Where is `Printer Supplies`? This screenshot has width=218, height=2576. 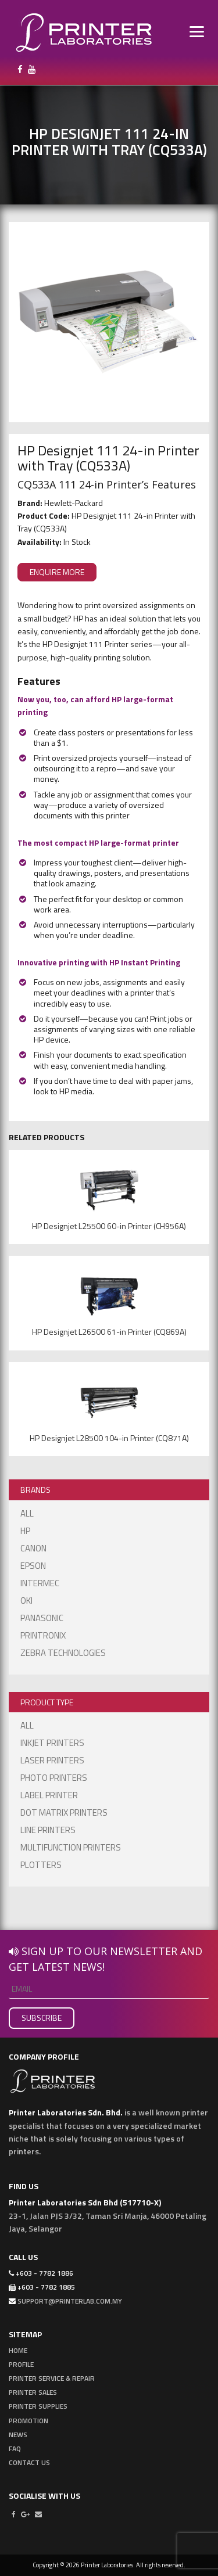 Printer Supplies is located at coordinates (38, 2406).